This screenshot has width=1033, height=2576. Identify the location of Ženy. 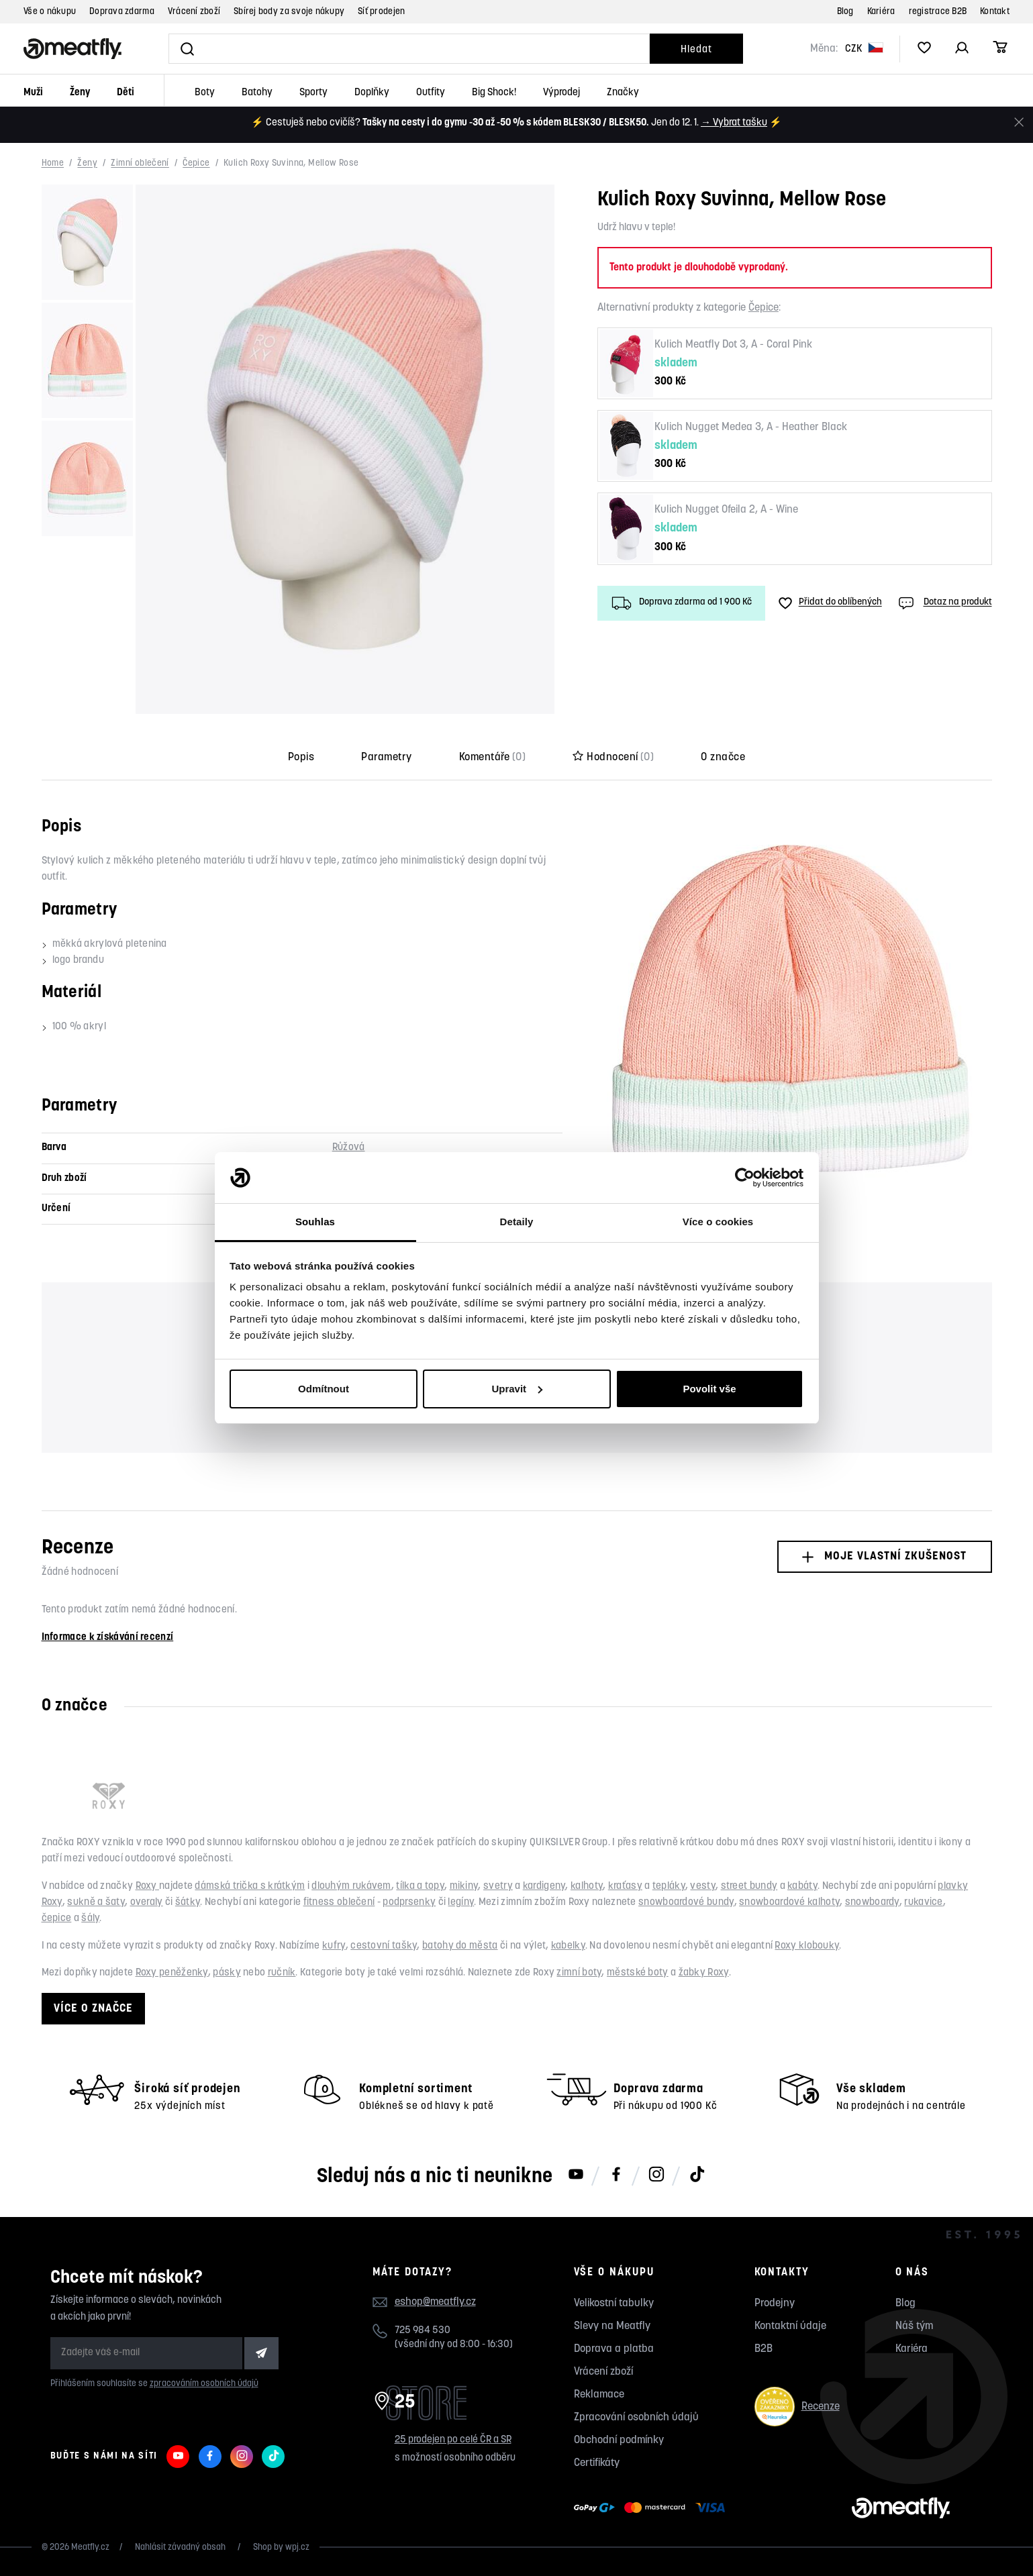
(80, 93).